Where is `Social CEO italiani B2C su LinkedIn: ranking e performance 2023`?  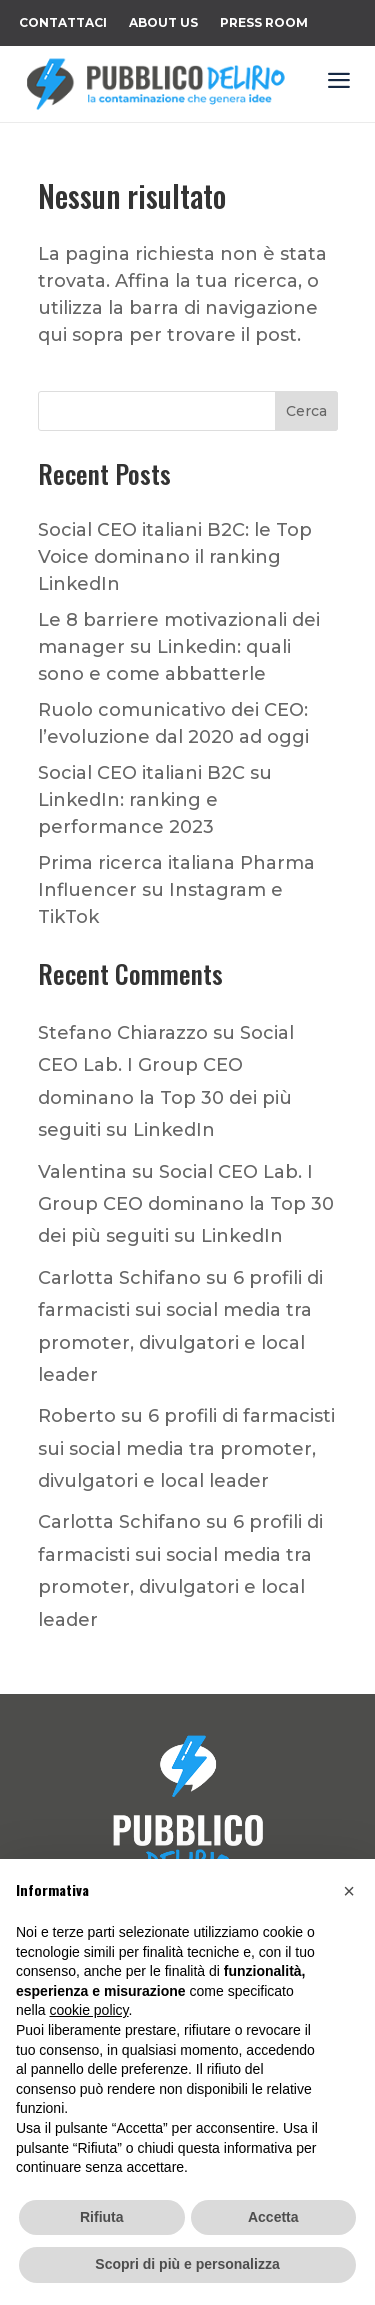
Social CEO italiani B2C su LinkedIn: ranking e performance 2023 is located at coordinates (155, 800).